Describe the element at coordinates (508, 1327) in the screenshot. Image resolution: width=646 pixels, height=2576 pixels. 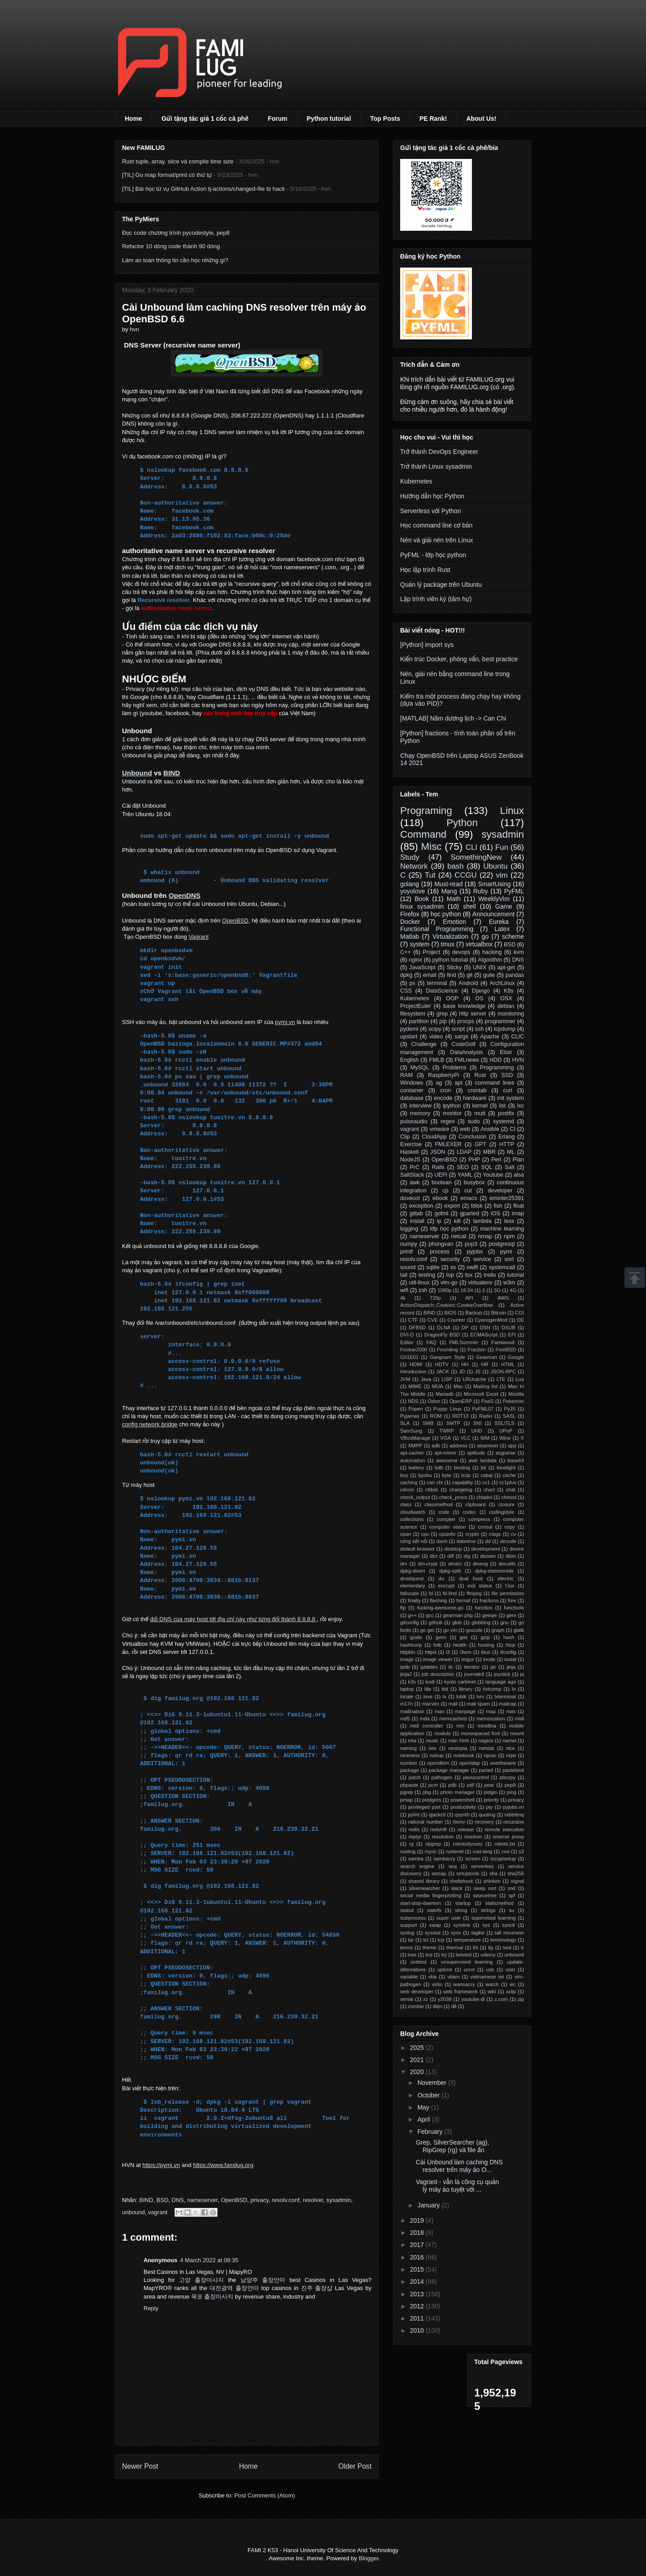
I see `DSUB` at that location.